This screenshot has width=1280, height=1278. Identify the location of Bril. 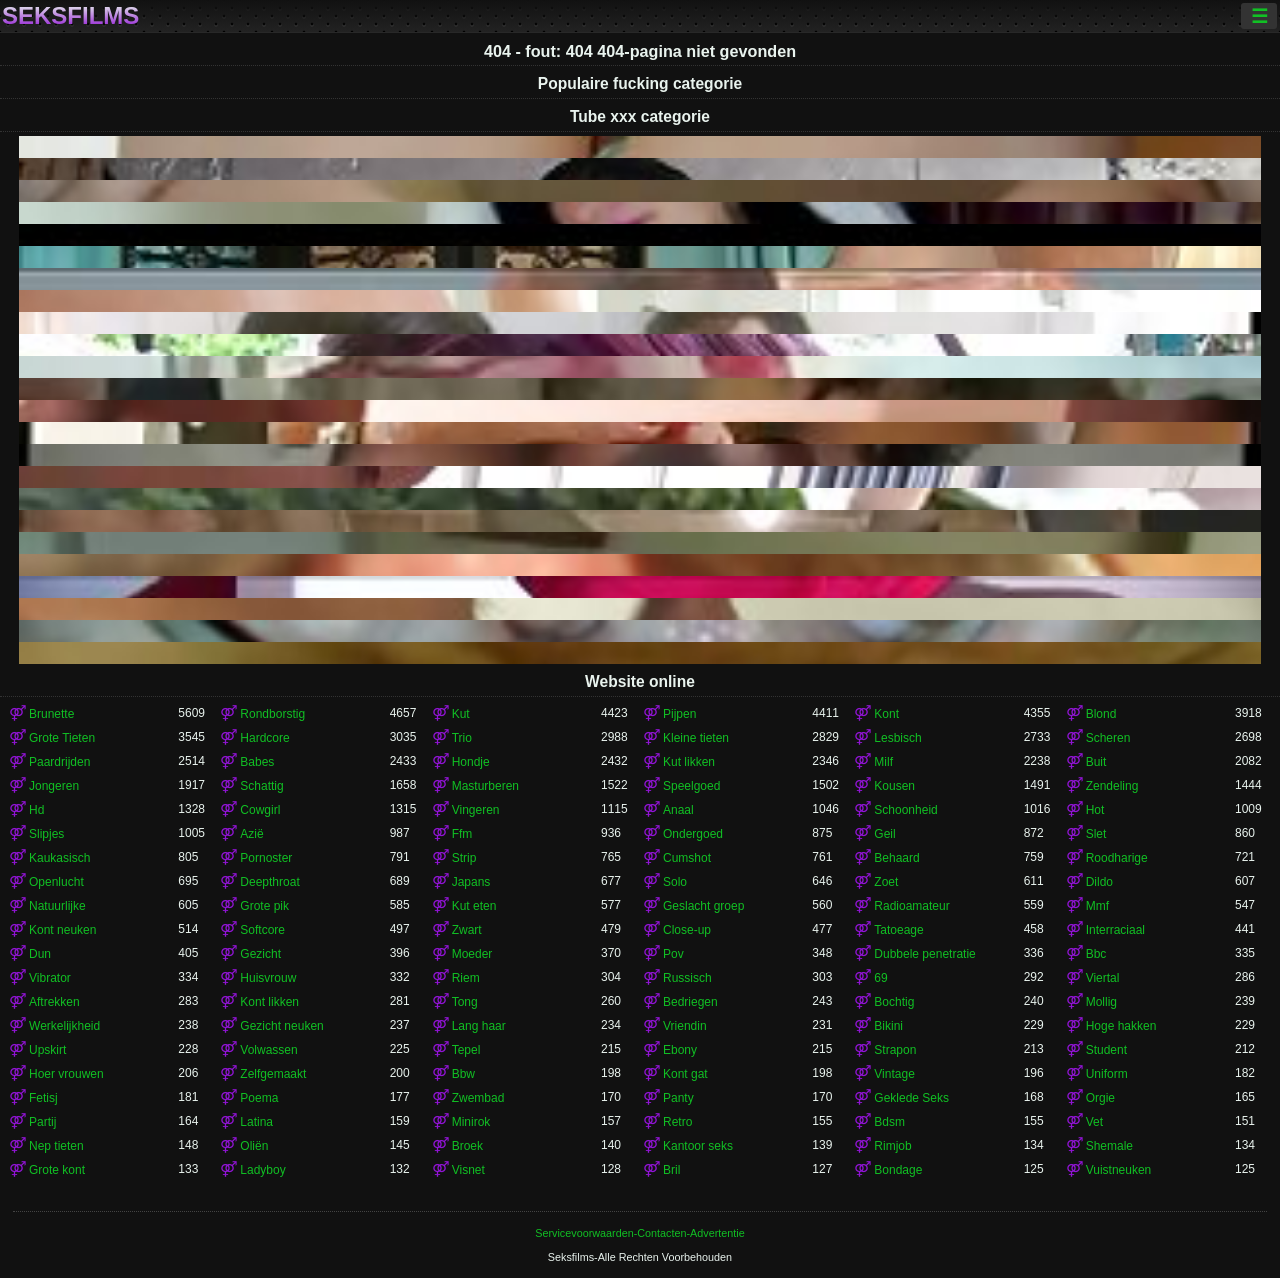
(671, 1170).